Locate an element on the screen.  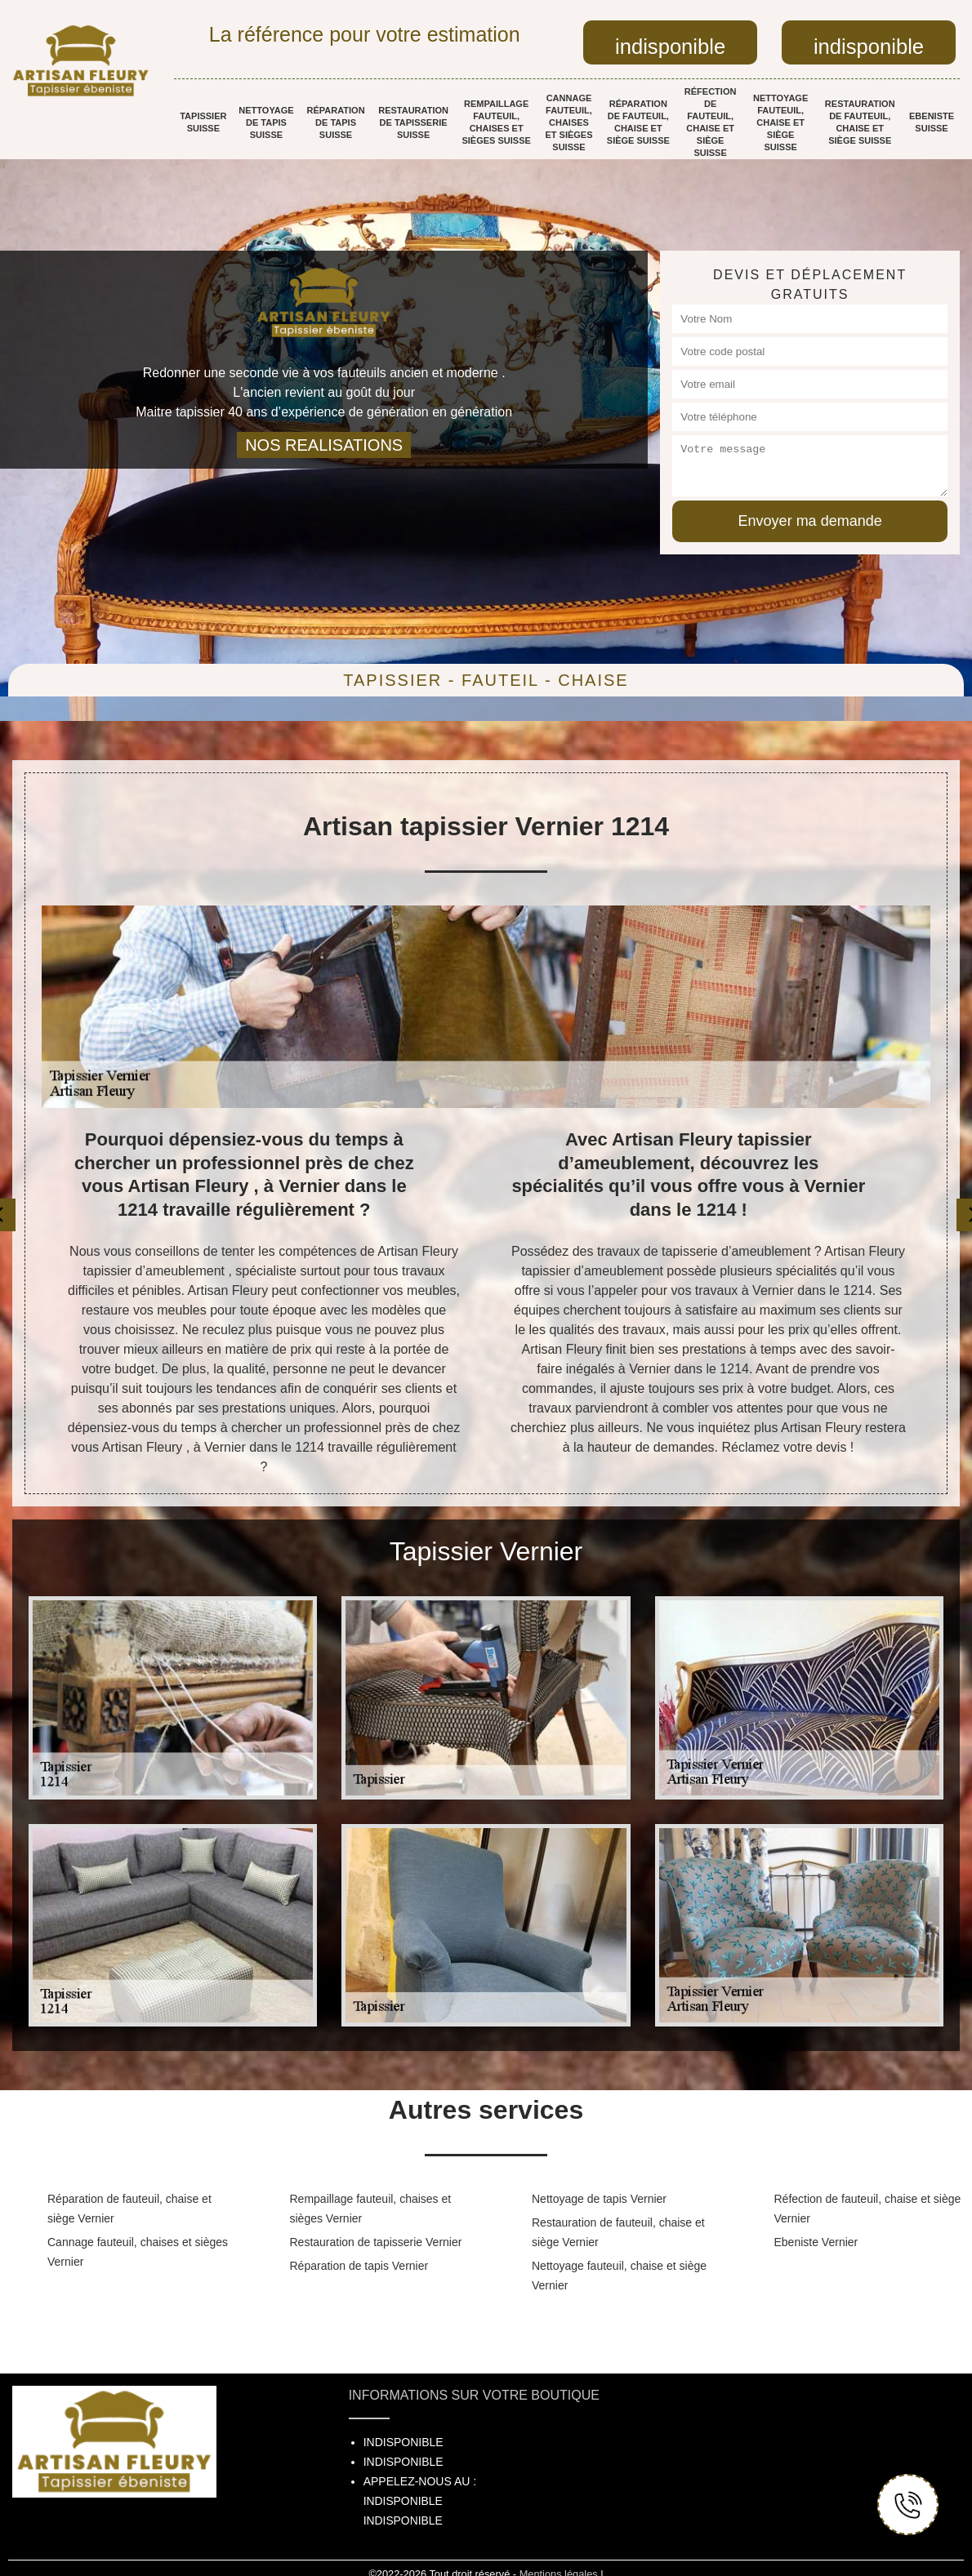
Restauration de fauteuil, chaise et siège Suisse is located at coordinates (860, 122).